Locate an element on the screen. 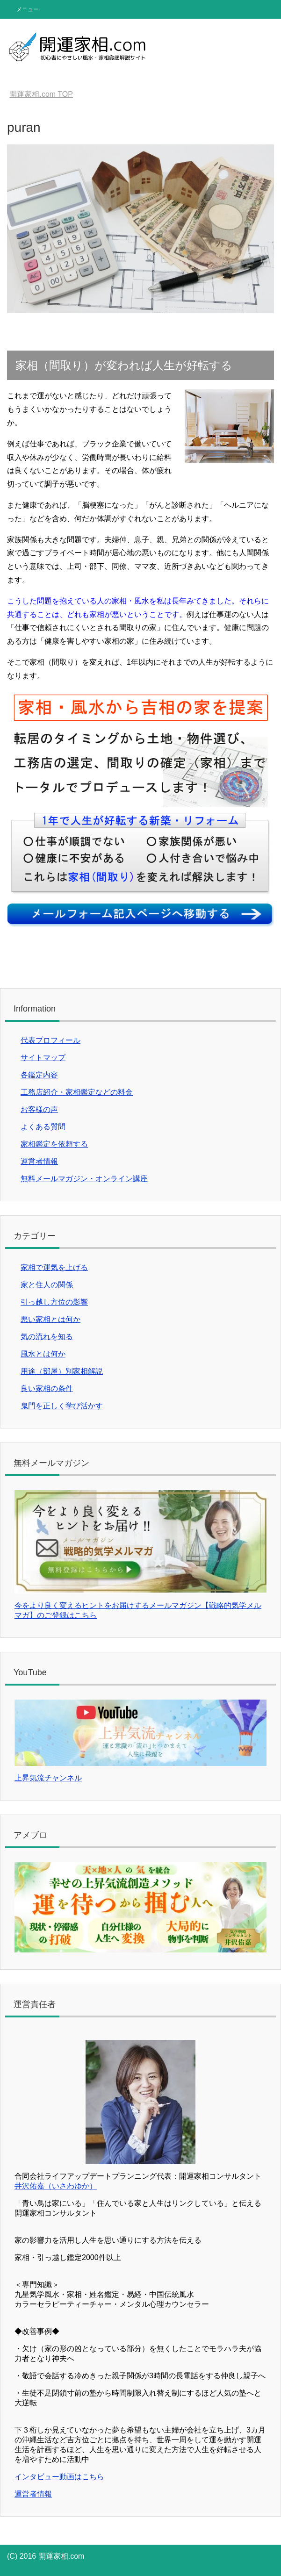 The height and width of the screenshot is (2576, 281). 工務店紹介・家相鑑定などの料金 is located at coordinates (77, 1092).